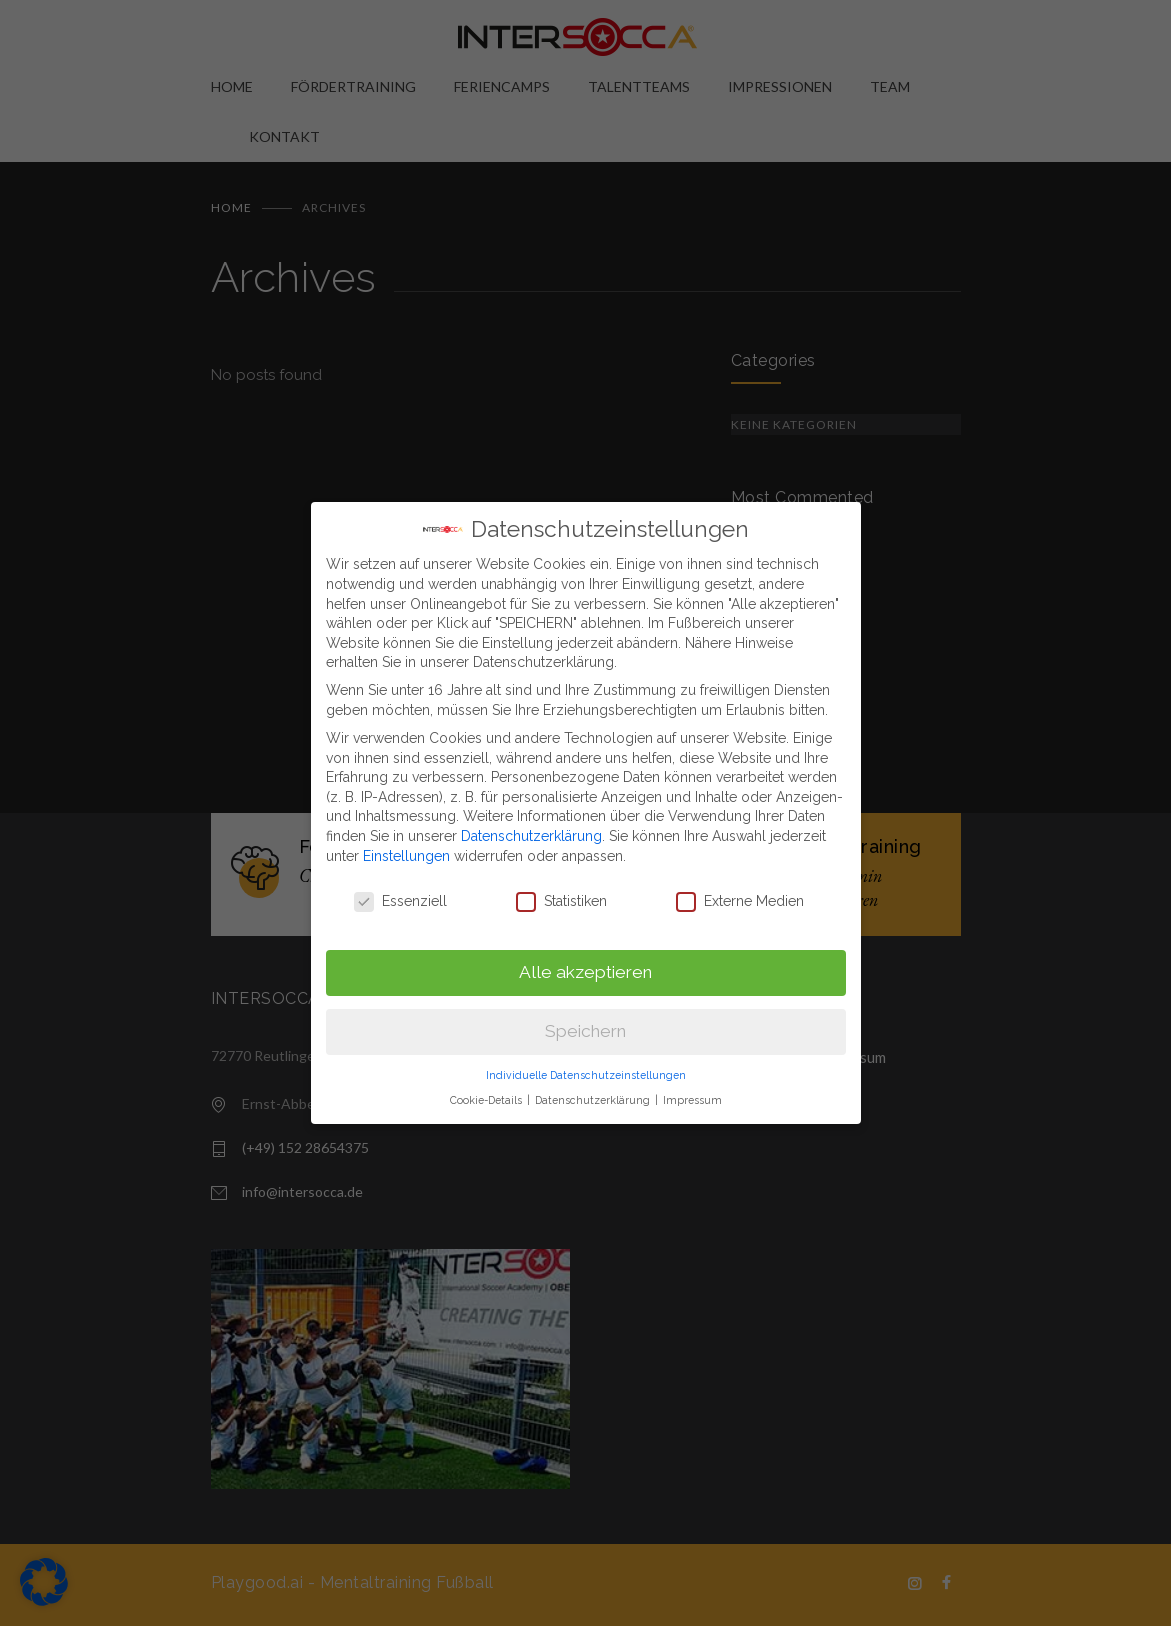 This screenshot has width=1171, height=1626. Describe the element at coordinates (594, 1084) in the screenshot. I see `Datenschutzerklärung [button]` at that location.